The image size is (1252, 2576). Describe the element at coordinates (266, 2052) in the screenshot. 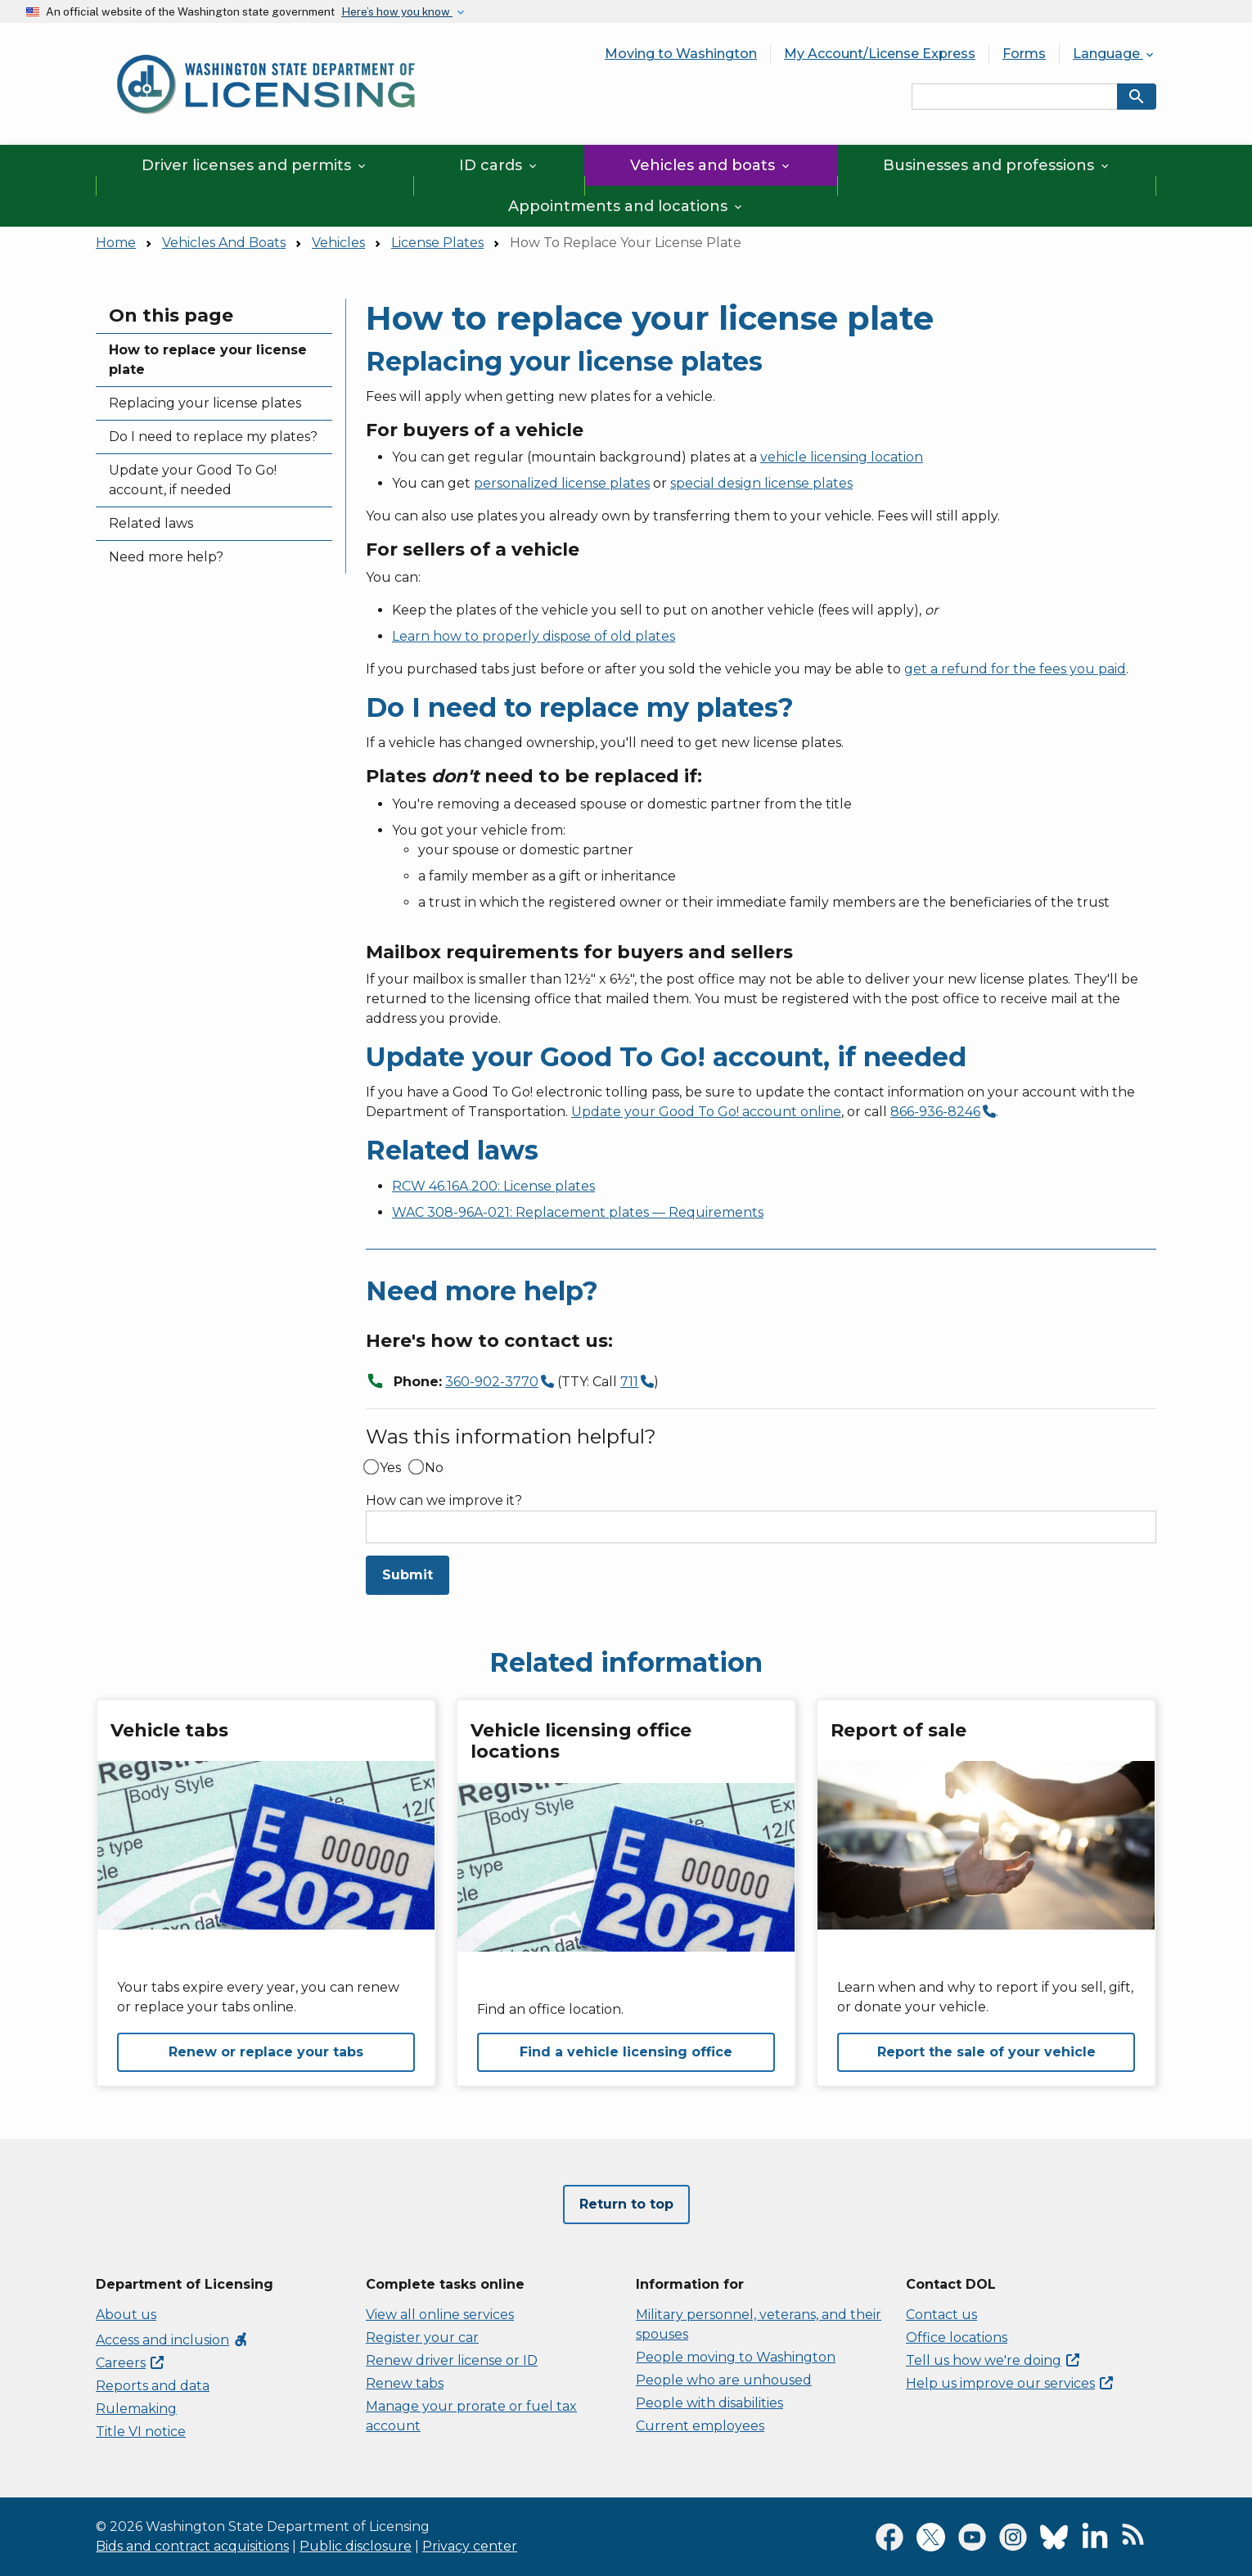

I see `Renew or replace your tabs` at that location.